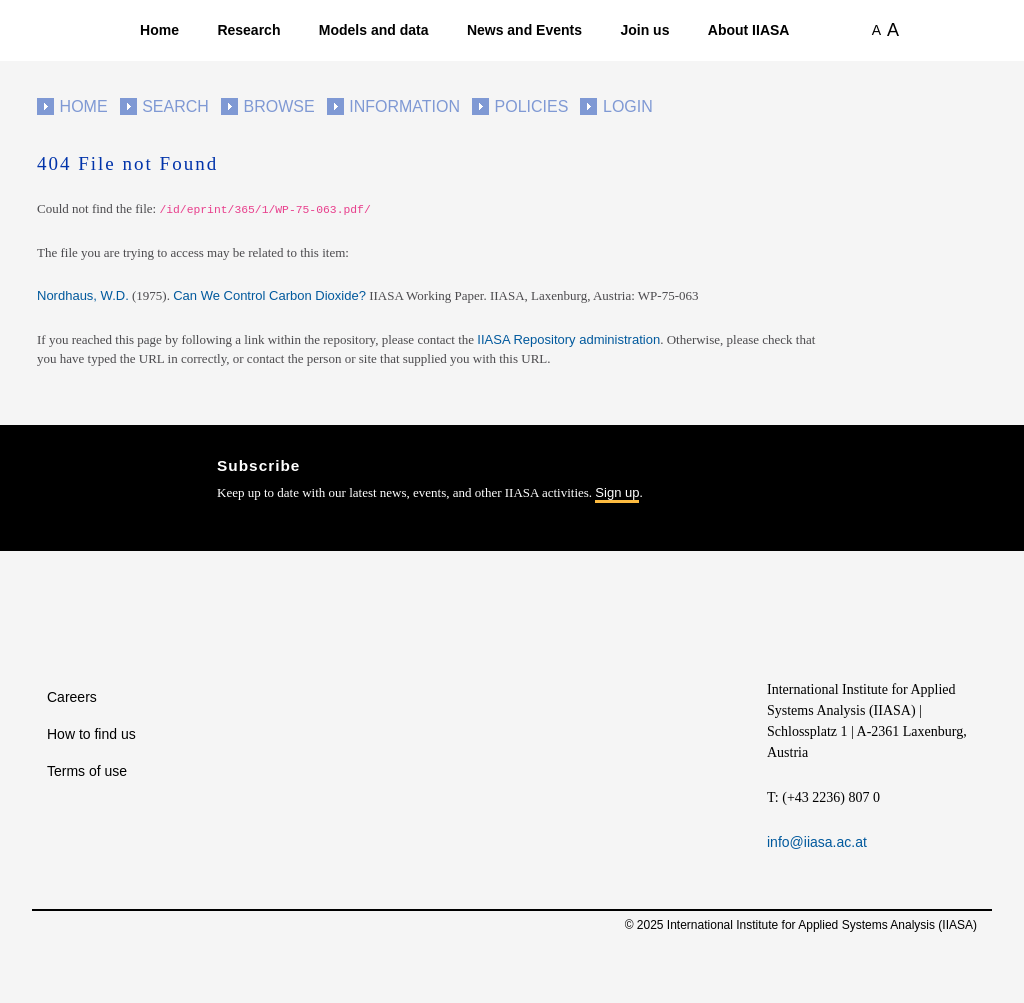 Image resolution: width=1024 pixels, height=1003 pixels. I want to click on Careers, so click(72, 697).